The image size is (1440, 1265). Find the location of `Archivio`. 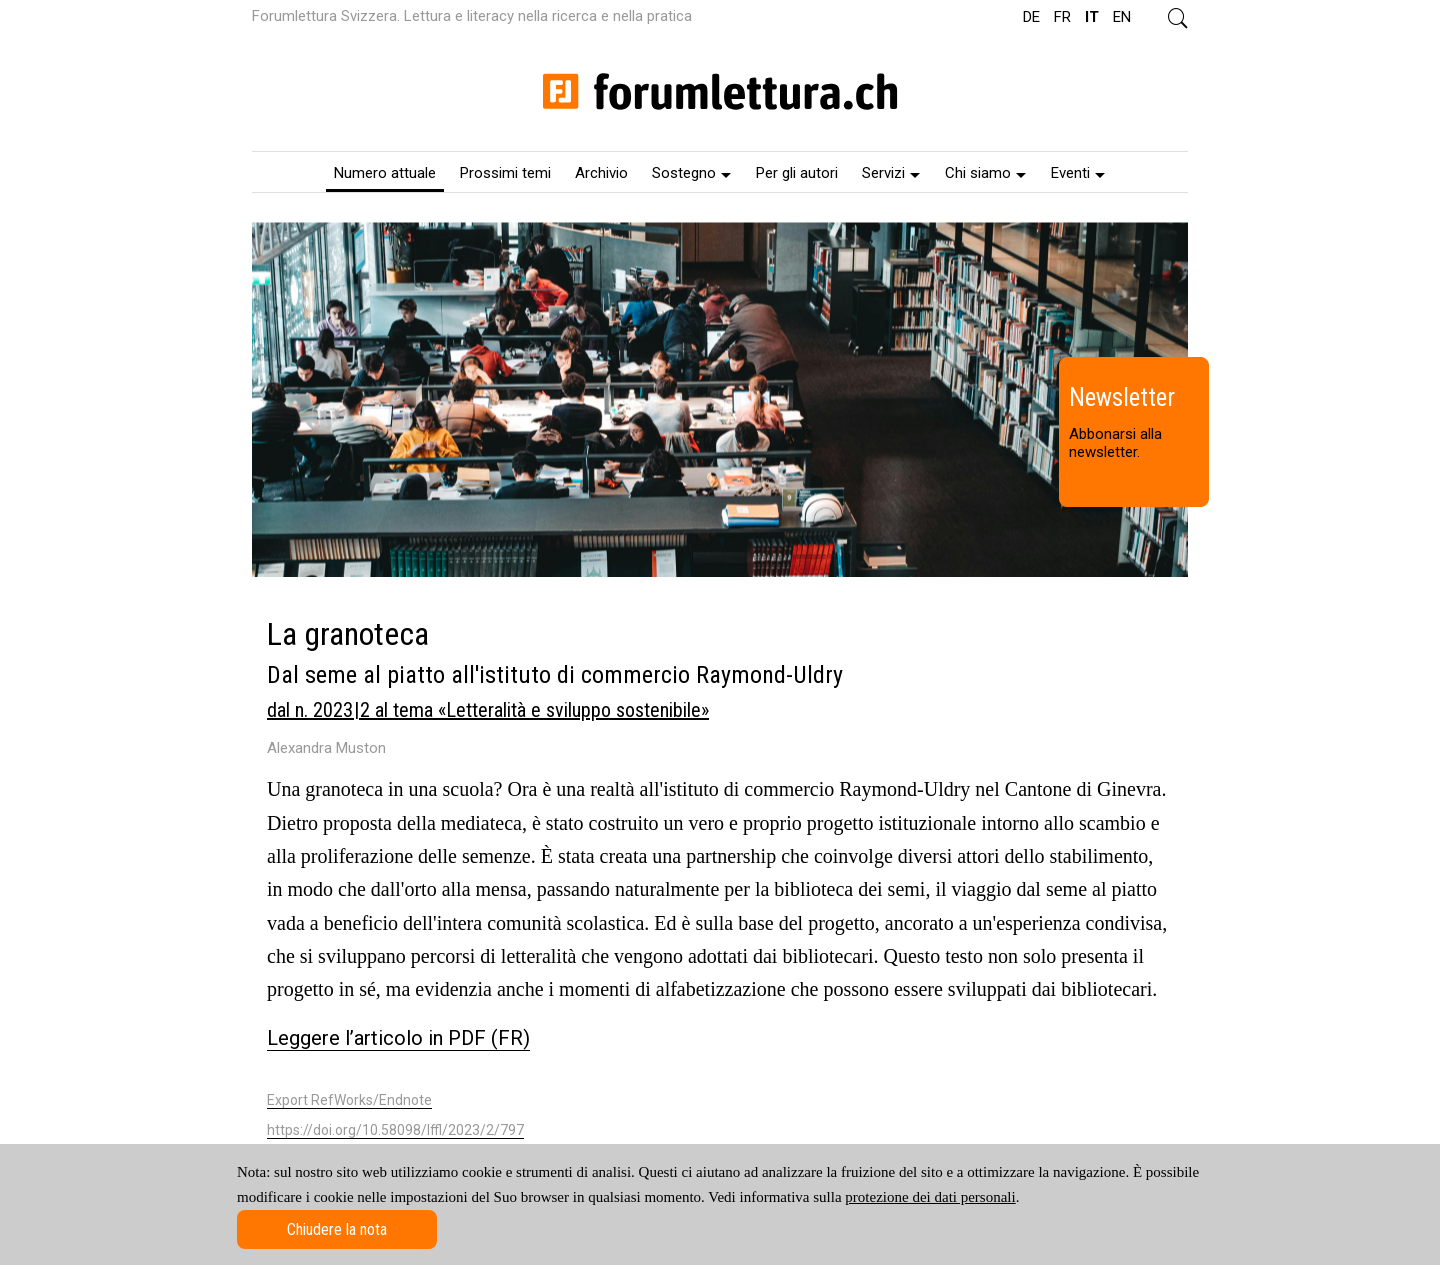

Archivio is located at coordinates (601, 173).